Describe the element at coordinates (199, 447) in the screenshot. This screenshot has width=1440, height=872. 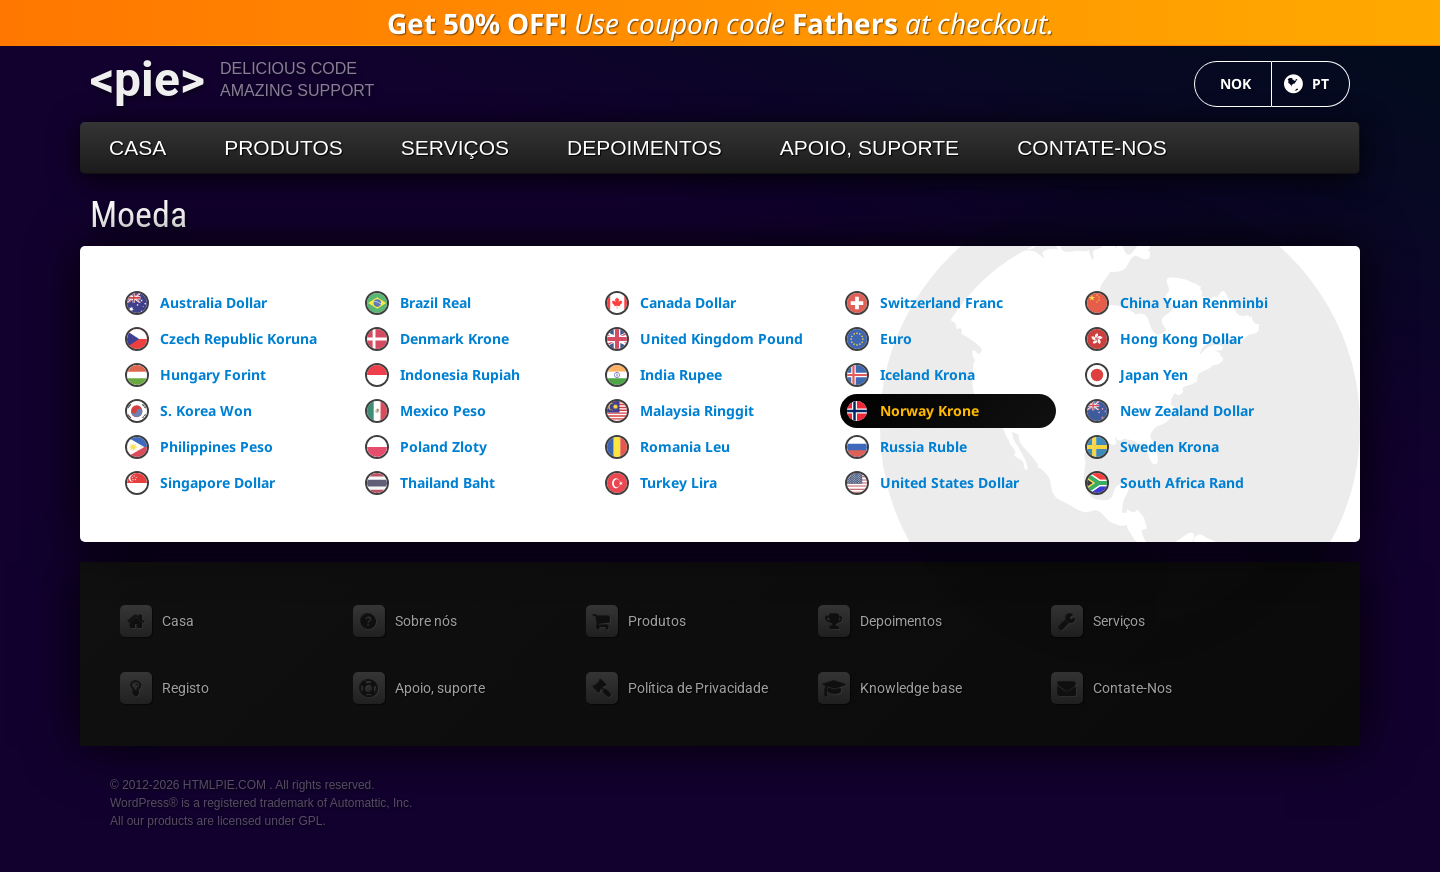
I see `Philippines Peso` at that location.